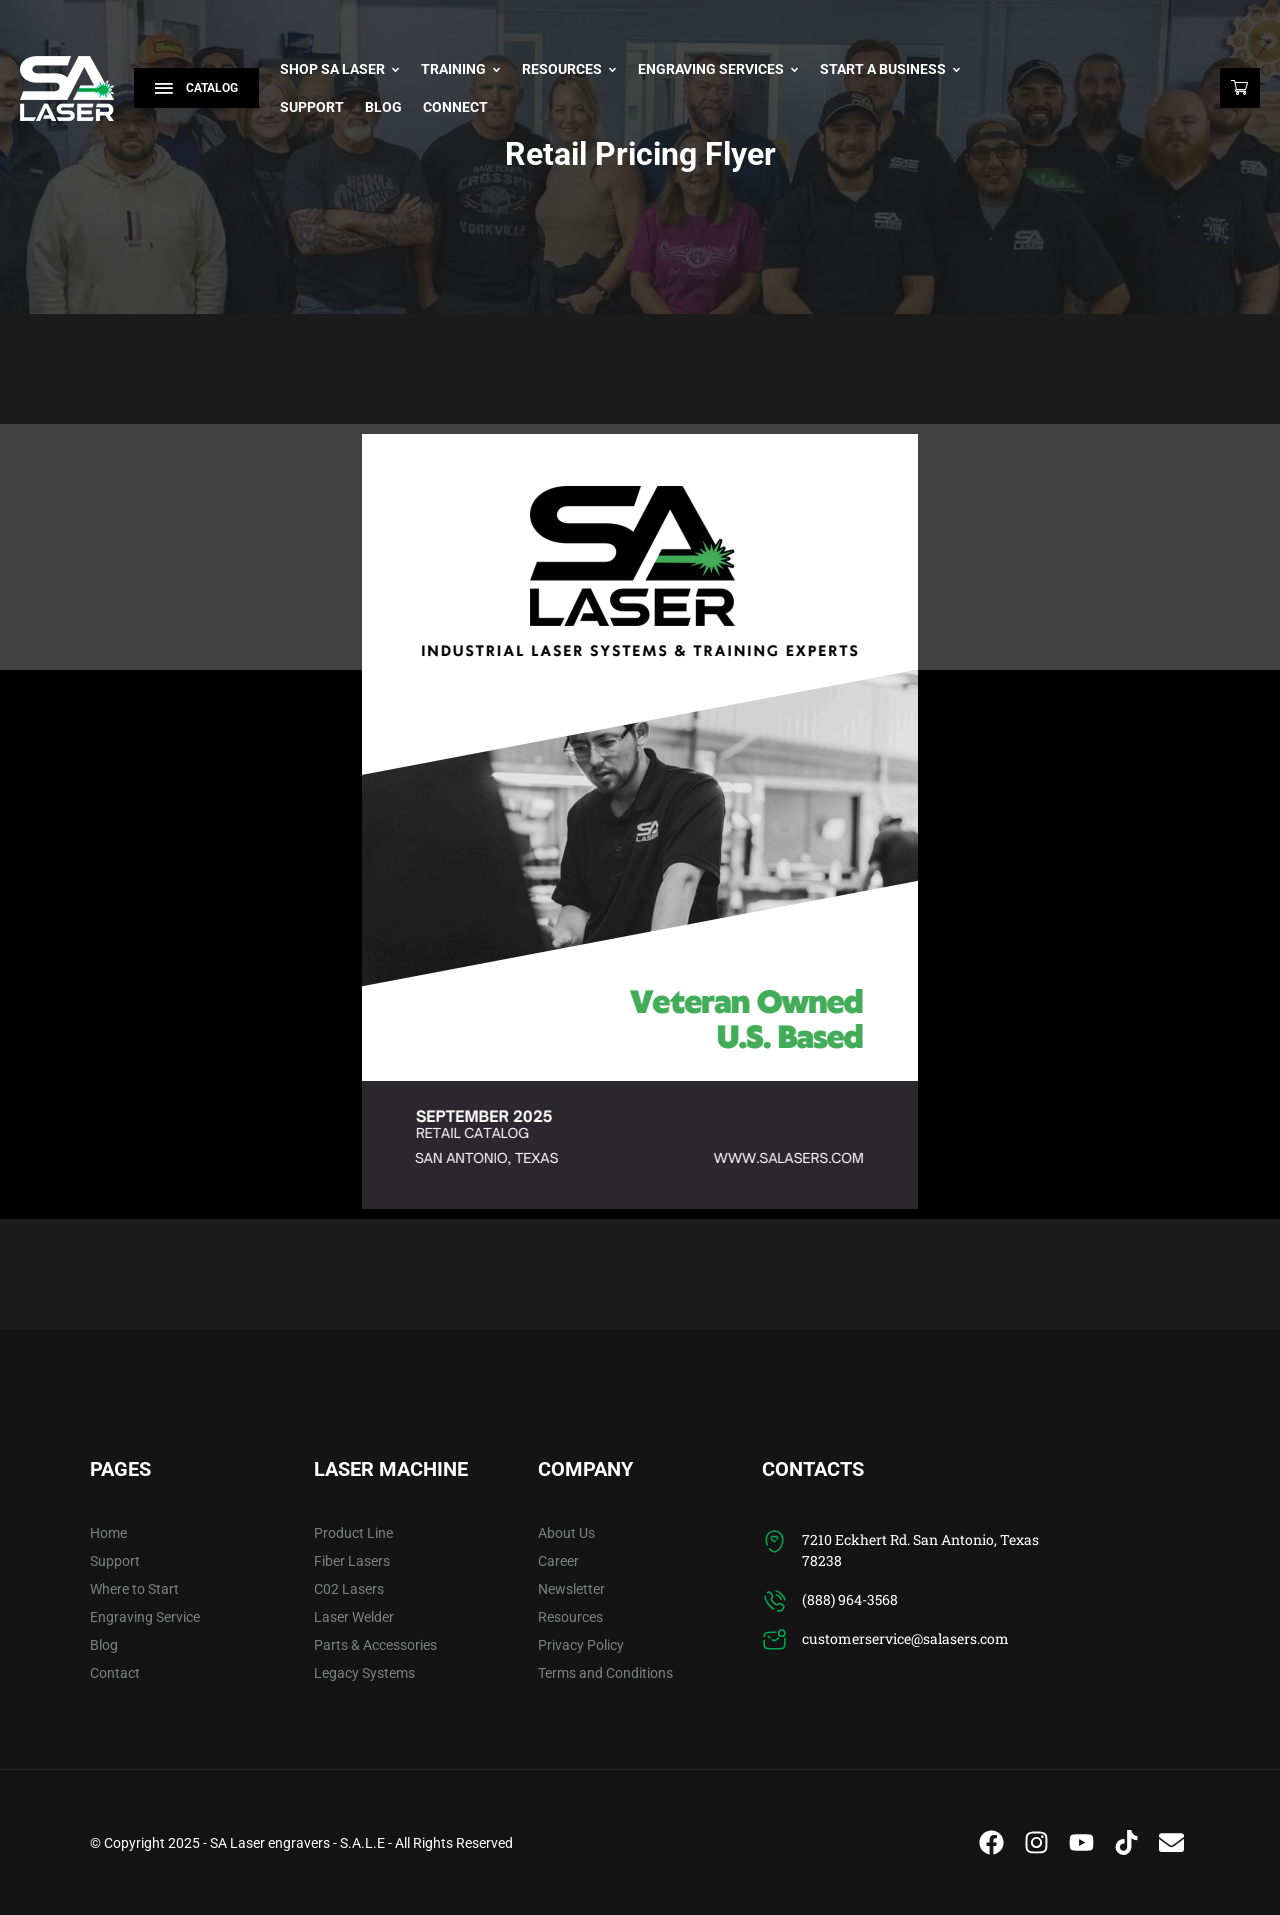  I want to click on [(888) 964-3568], so click(774, 1601).